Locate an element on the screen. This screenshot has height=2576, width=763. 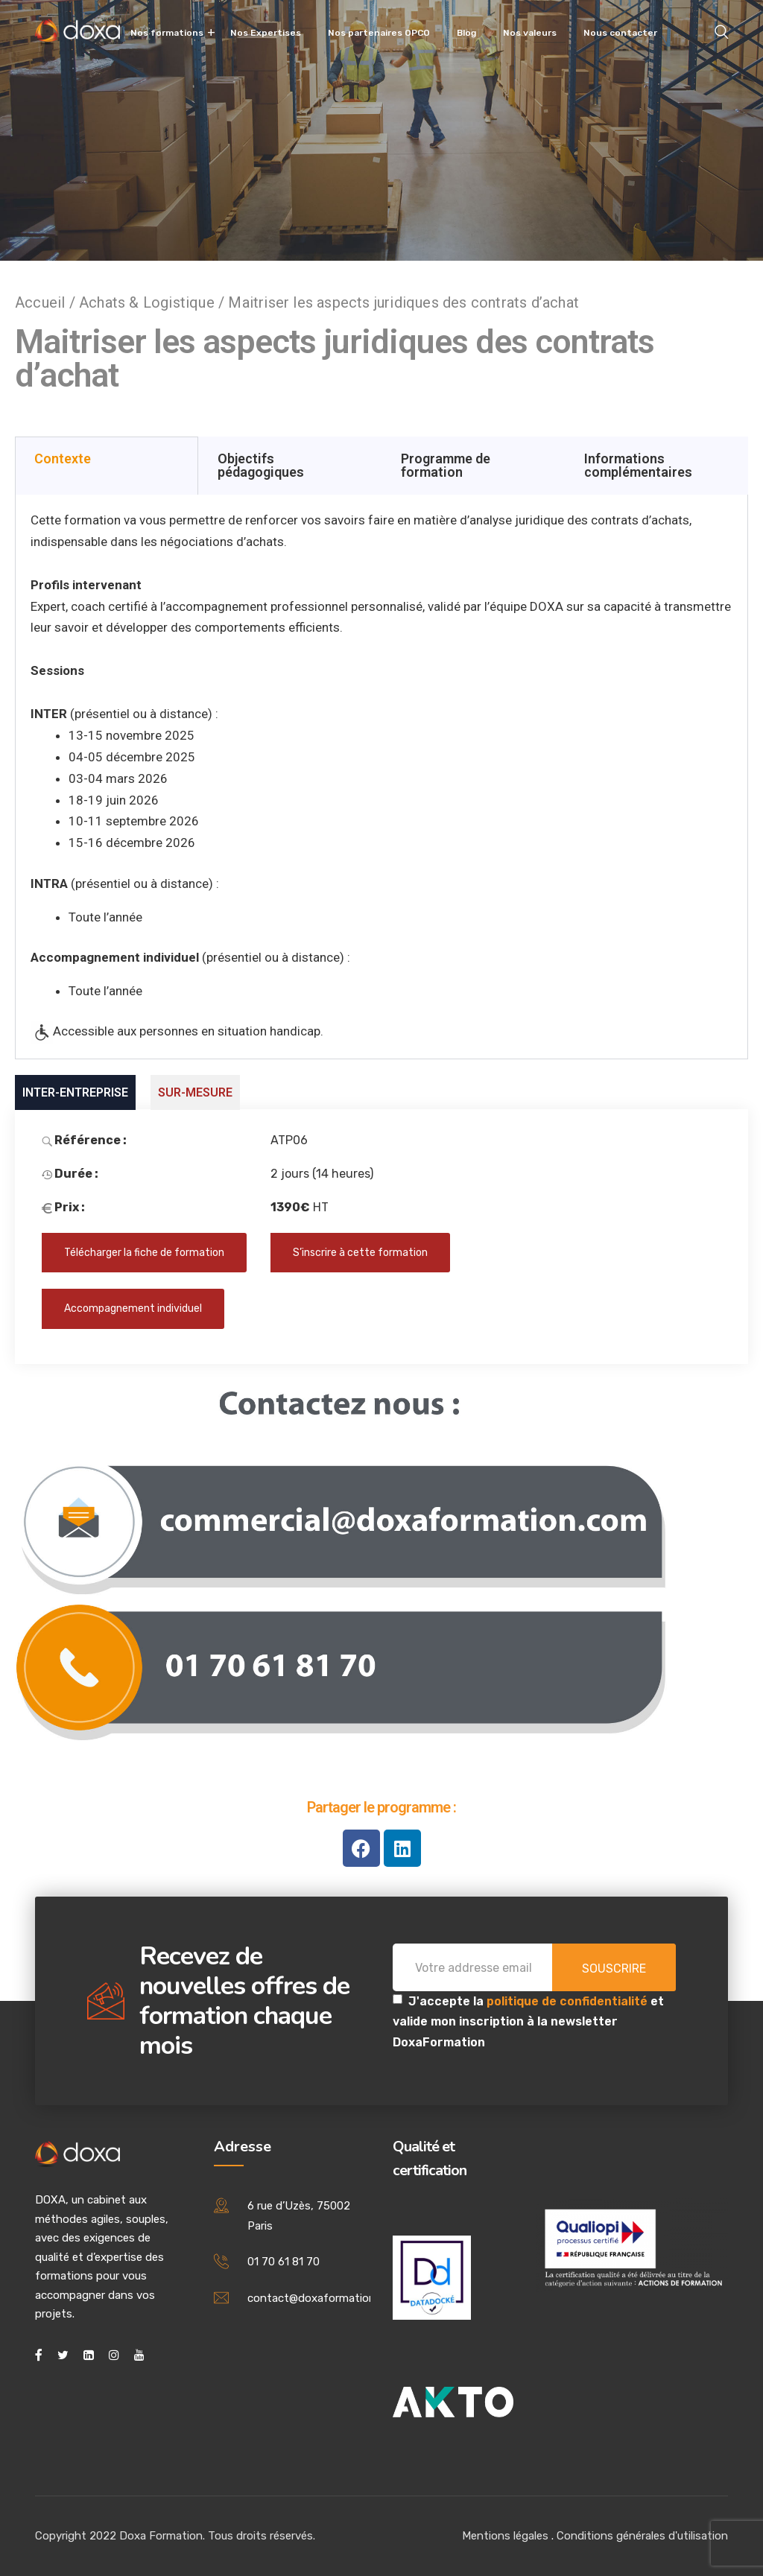
Objectifs pédagogiques [tab] is located at coordinates (261, 465).